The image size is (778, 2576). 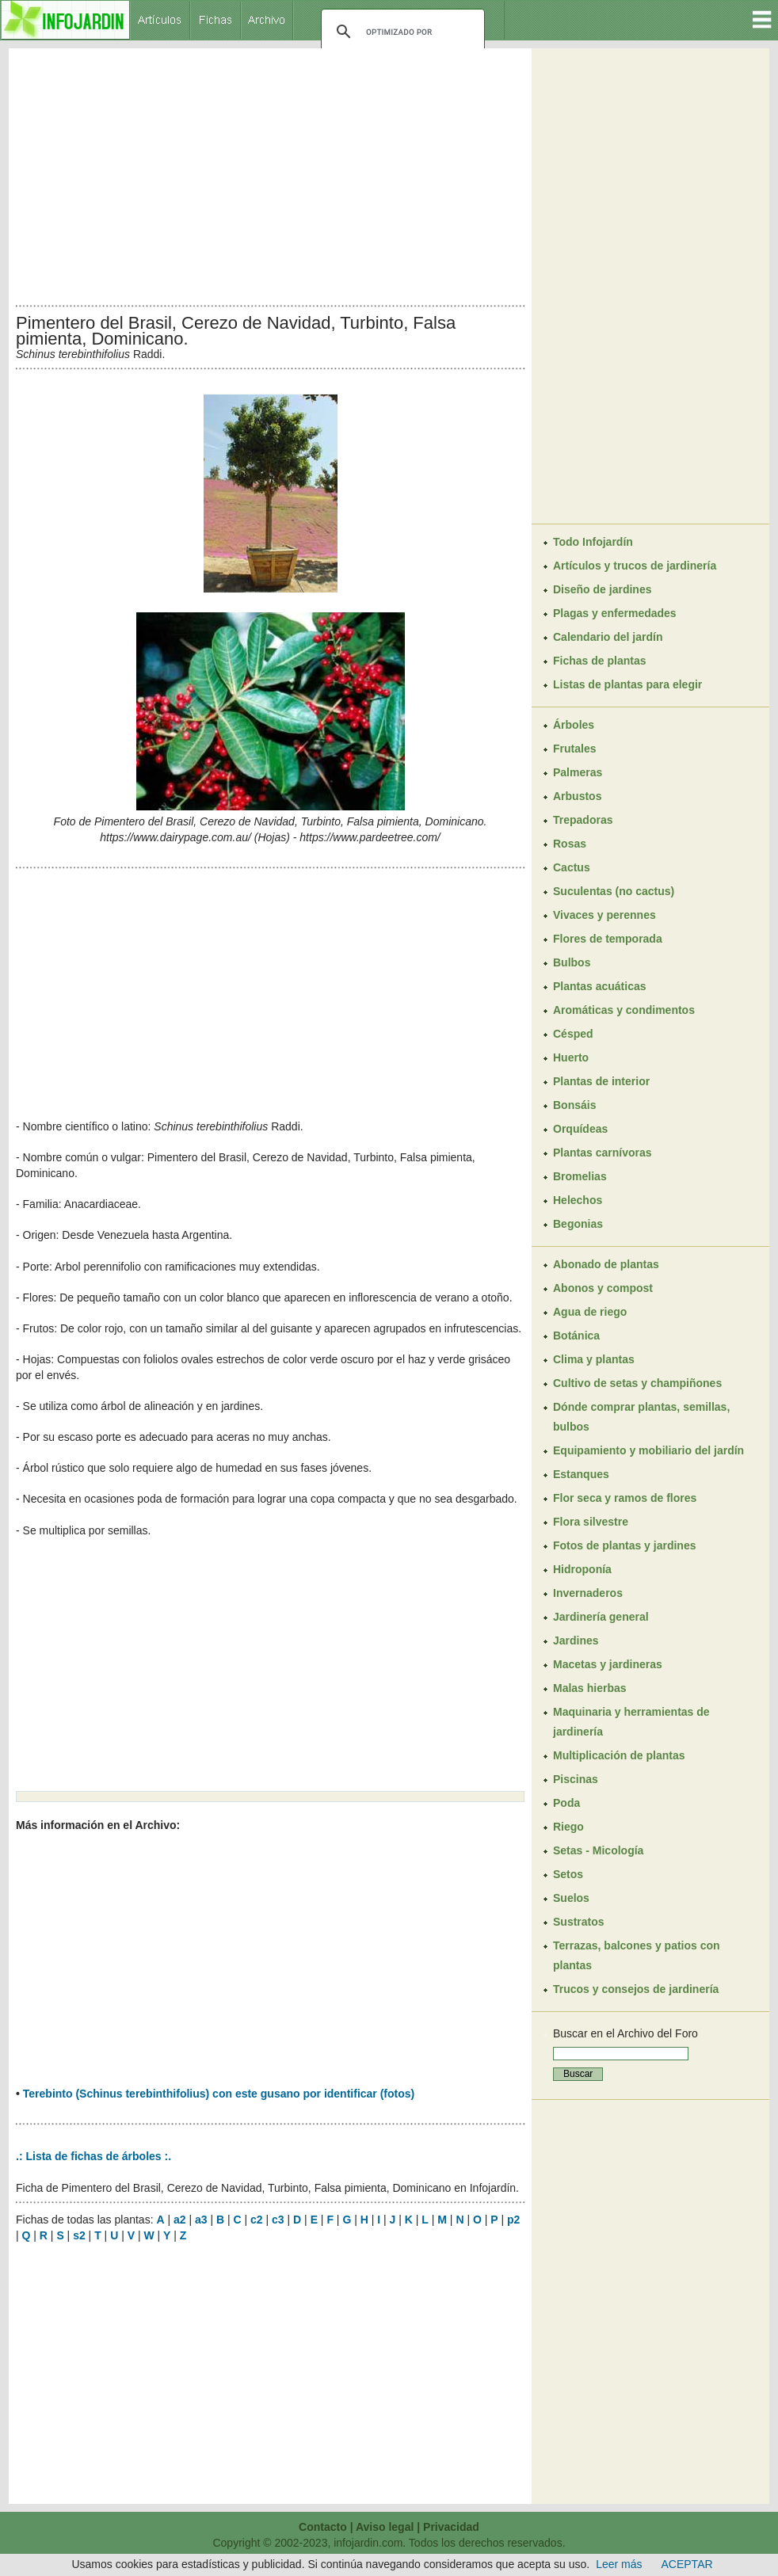 I want to click on Helechos, so click(x=577, y=1200).